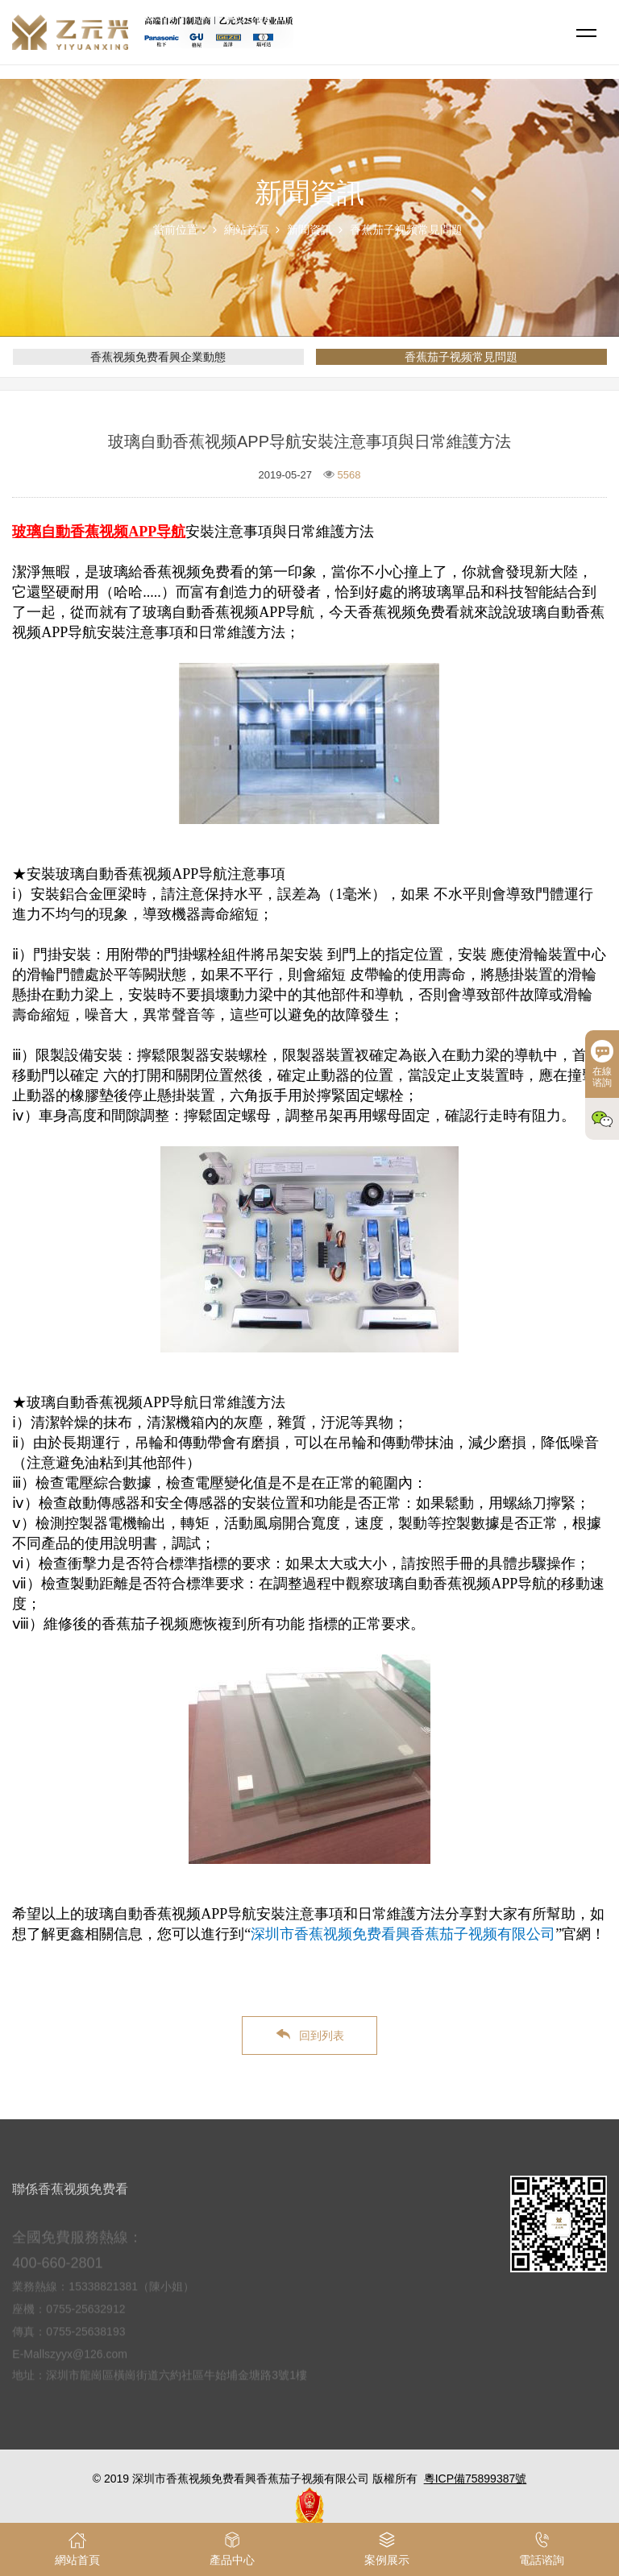 Image resolution: width=619 pixels, height=2576 pixels. What do you see at coordinates (406, 229) in the screenshot?
I see `香蕉茄子视频常見問題` at bounding box center [406, 229].